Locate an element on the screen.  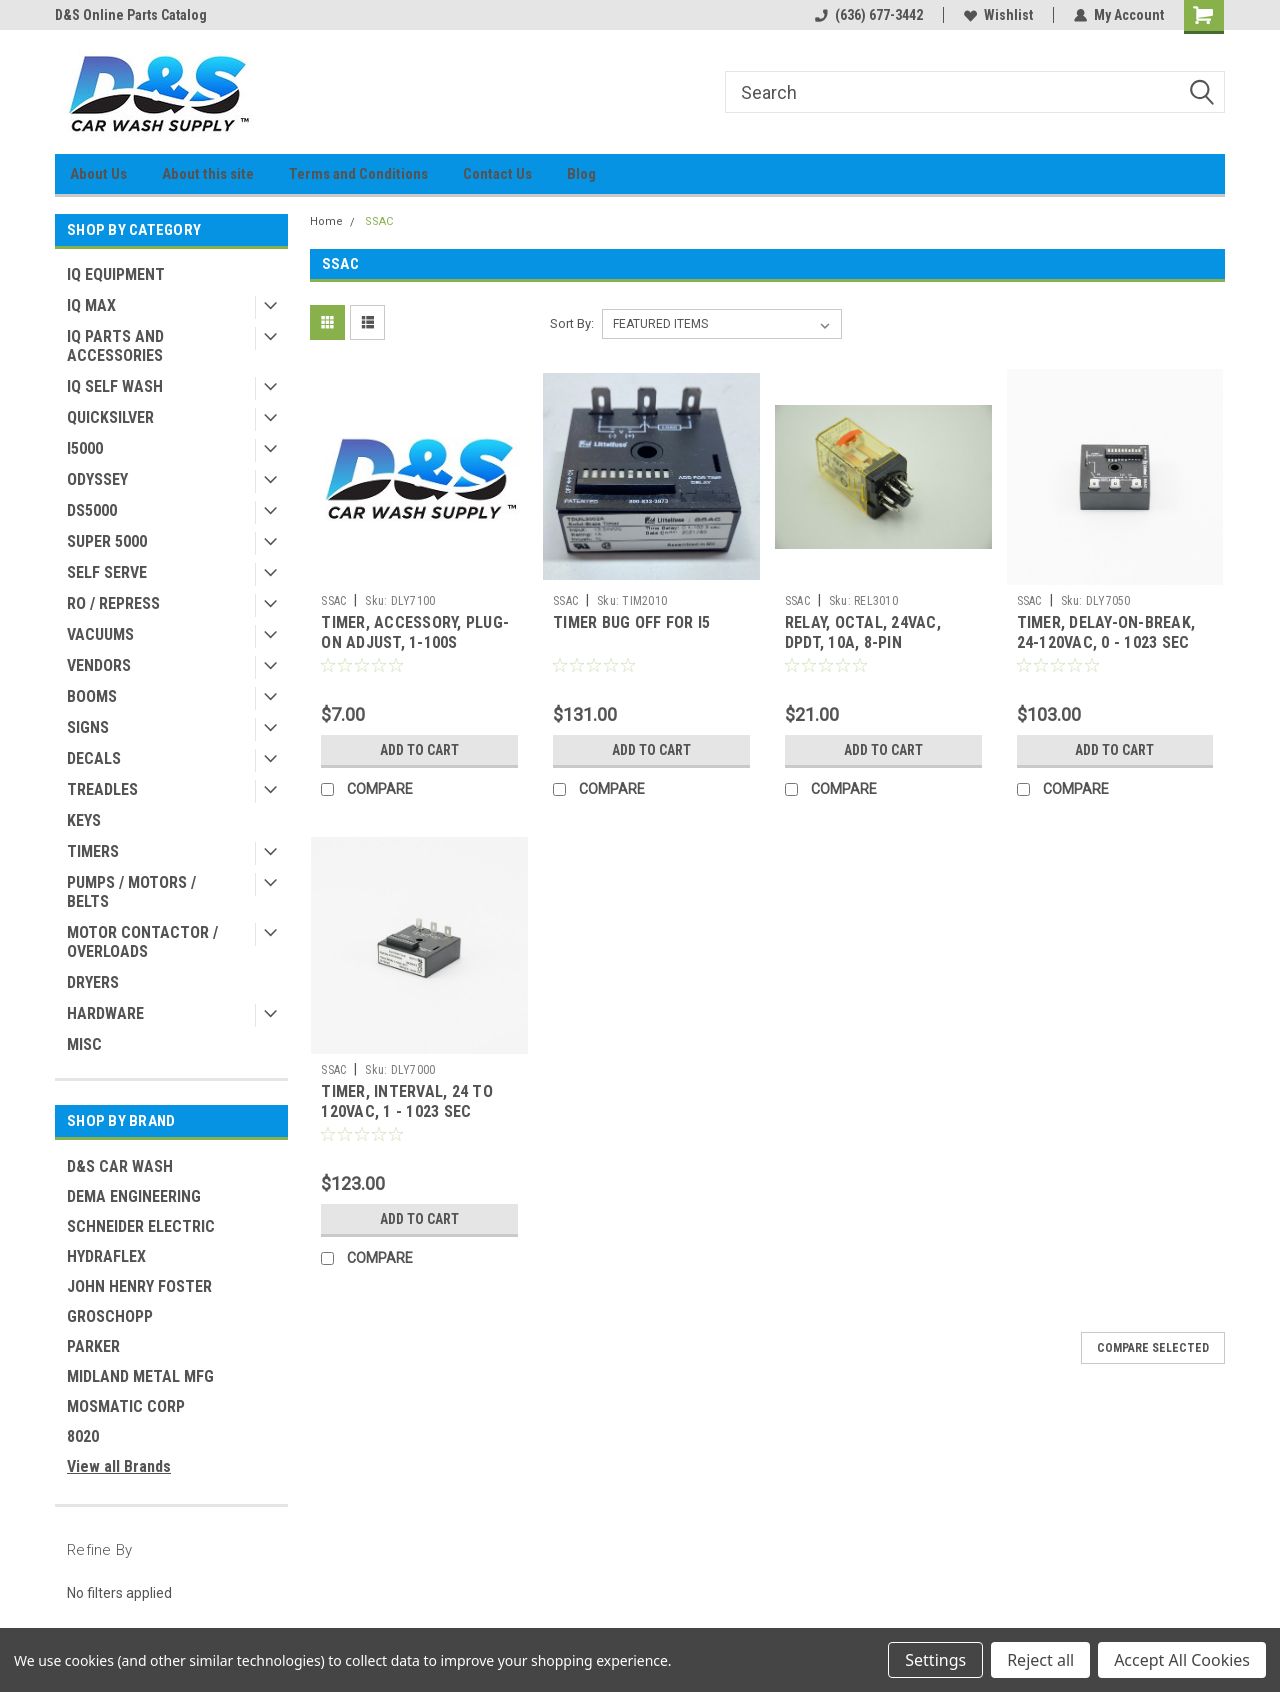
DEMA ENGINEERING is located at coordinates (134, 1196).